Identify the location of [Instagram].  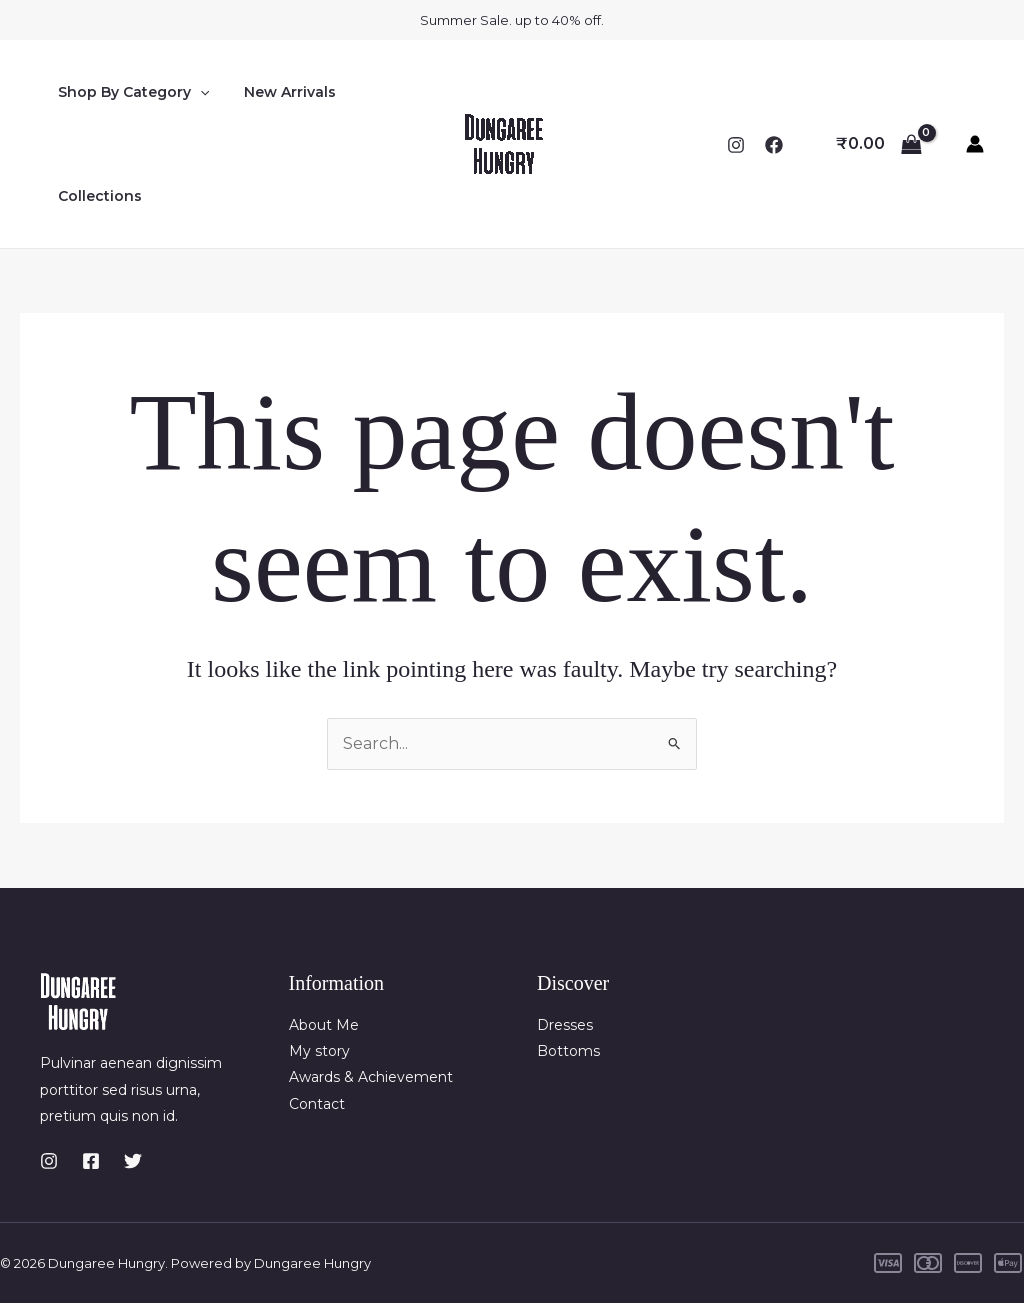
(736, 145).